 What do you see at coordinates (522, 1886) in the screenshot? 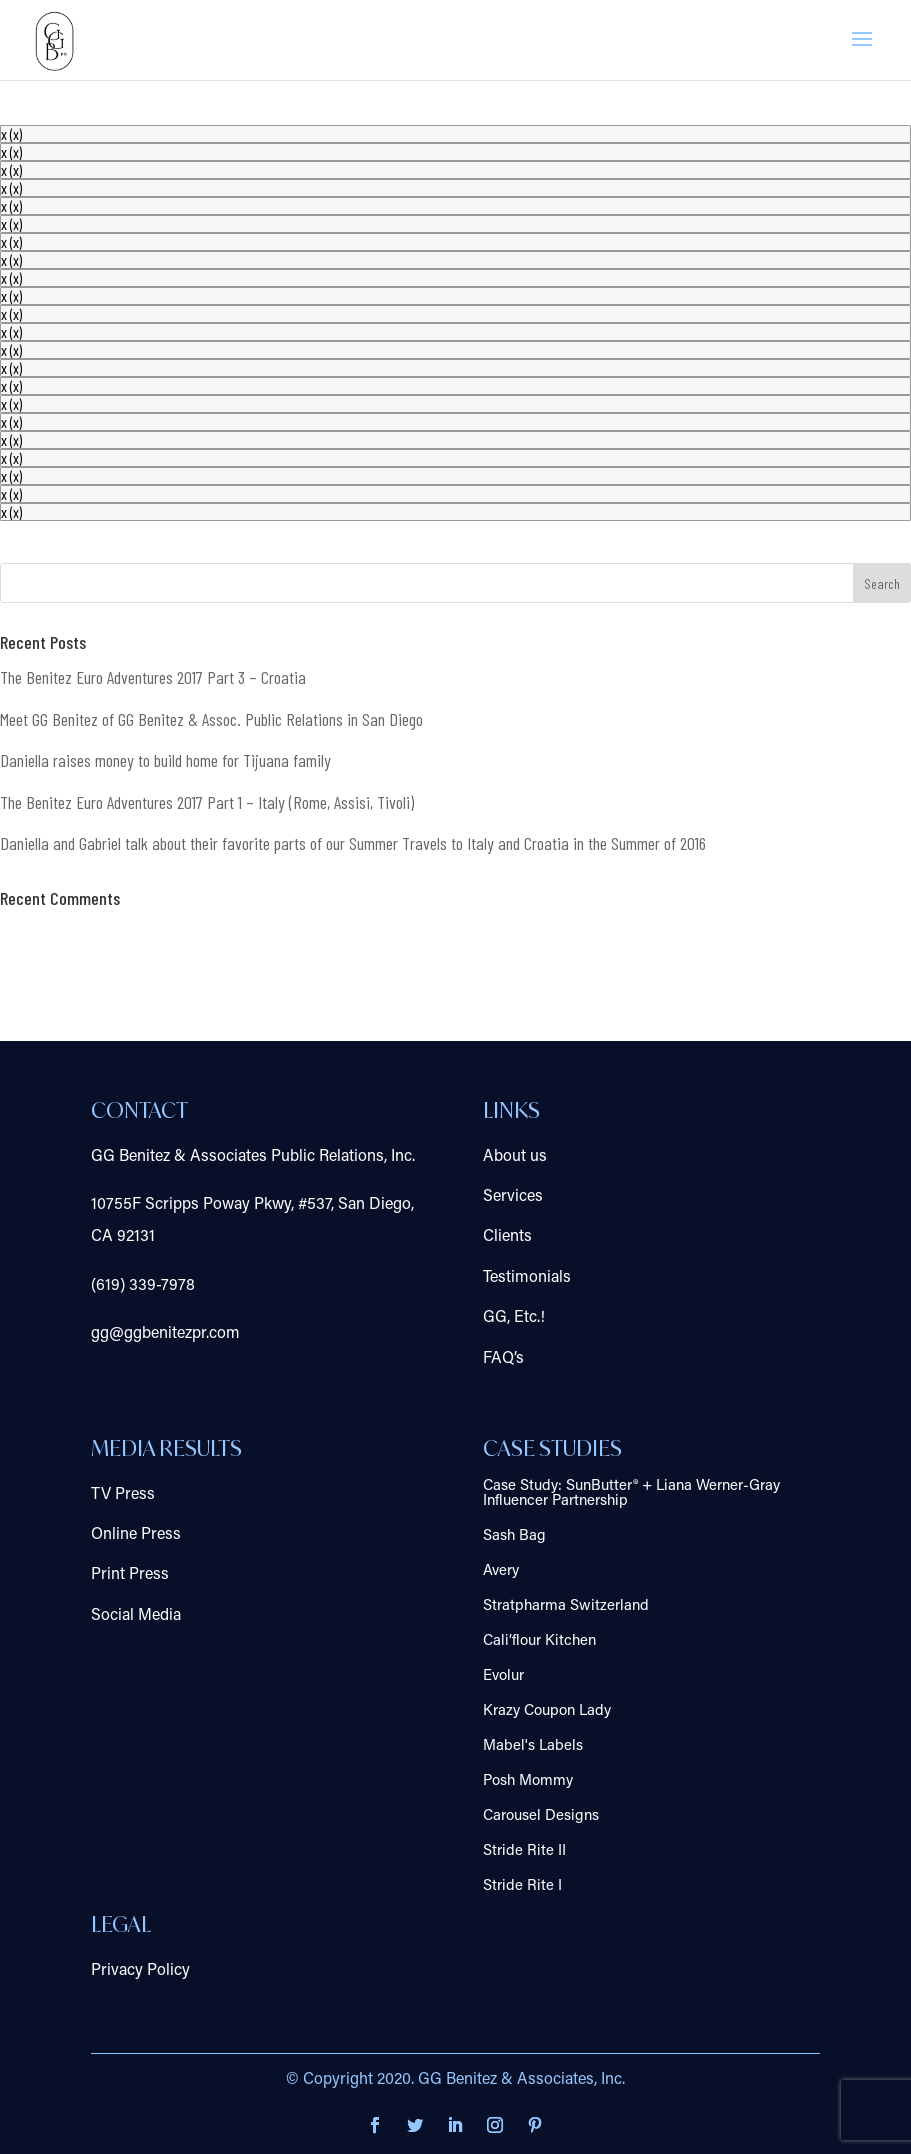
I see `Stride Rite I` at bounding box center [522, 1886].